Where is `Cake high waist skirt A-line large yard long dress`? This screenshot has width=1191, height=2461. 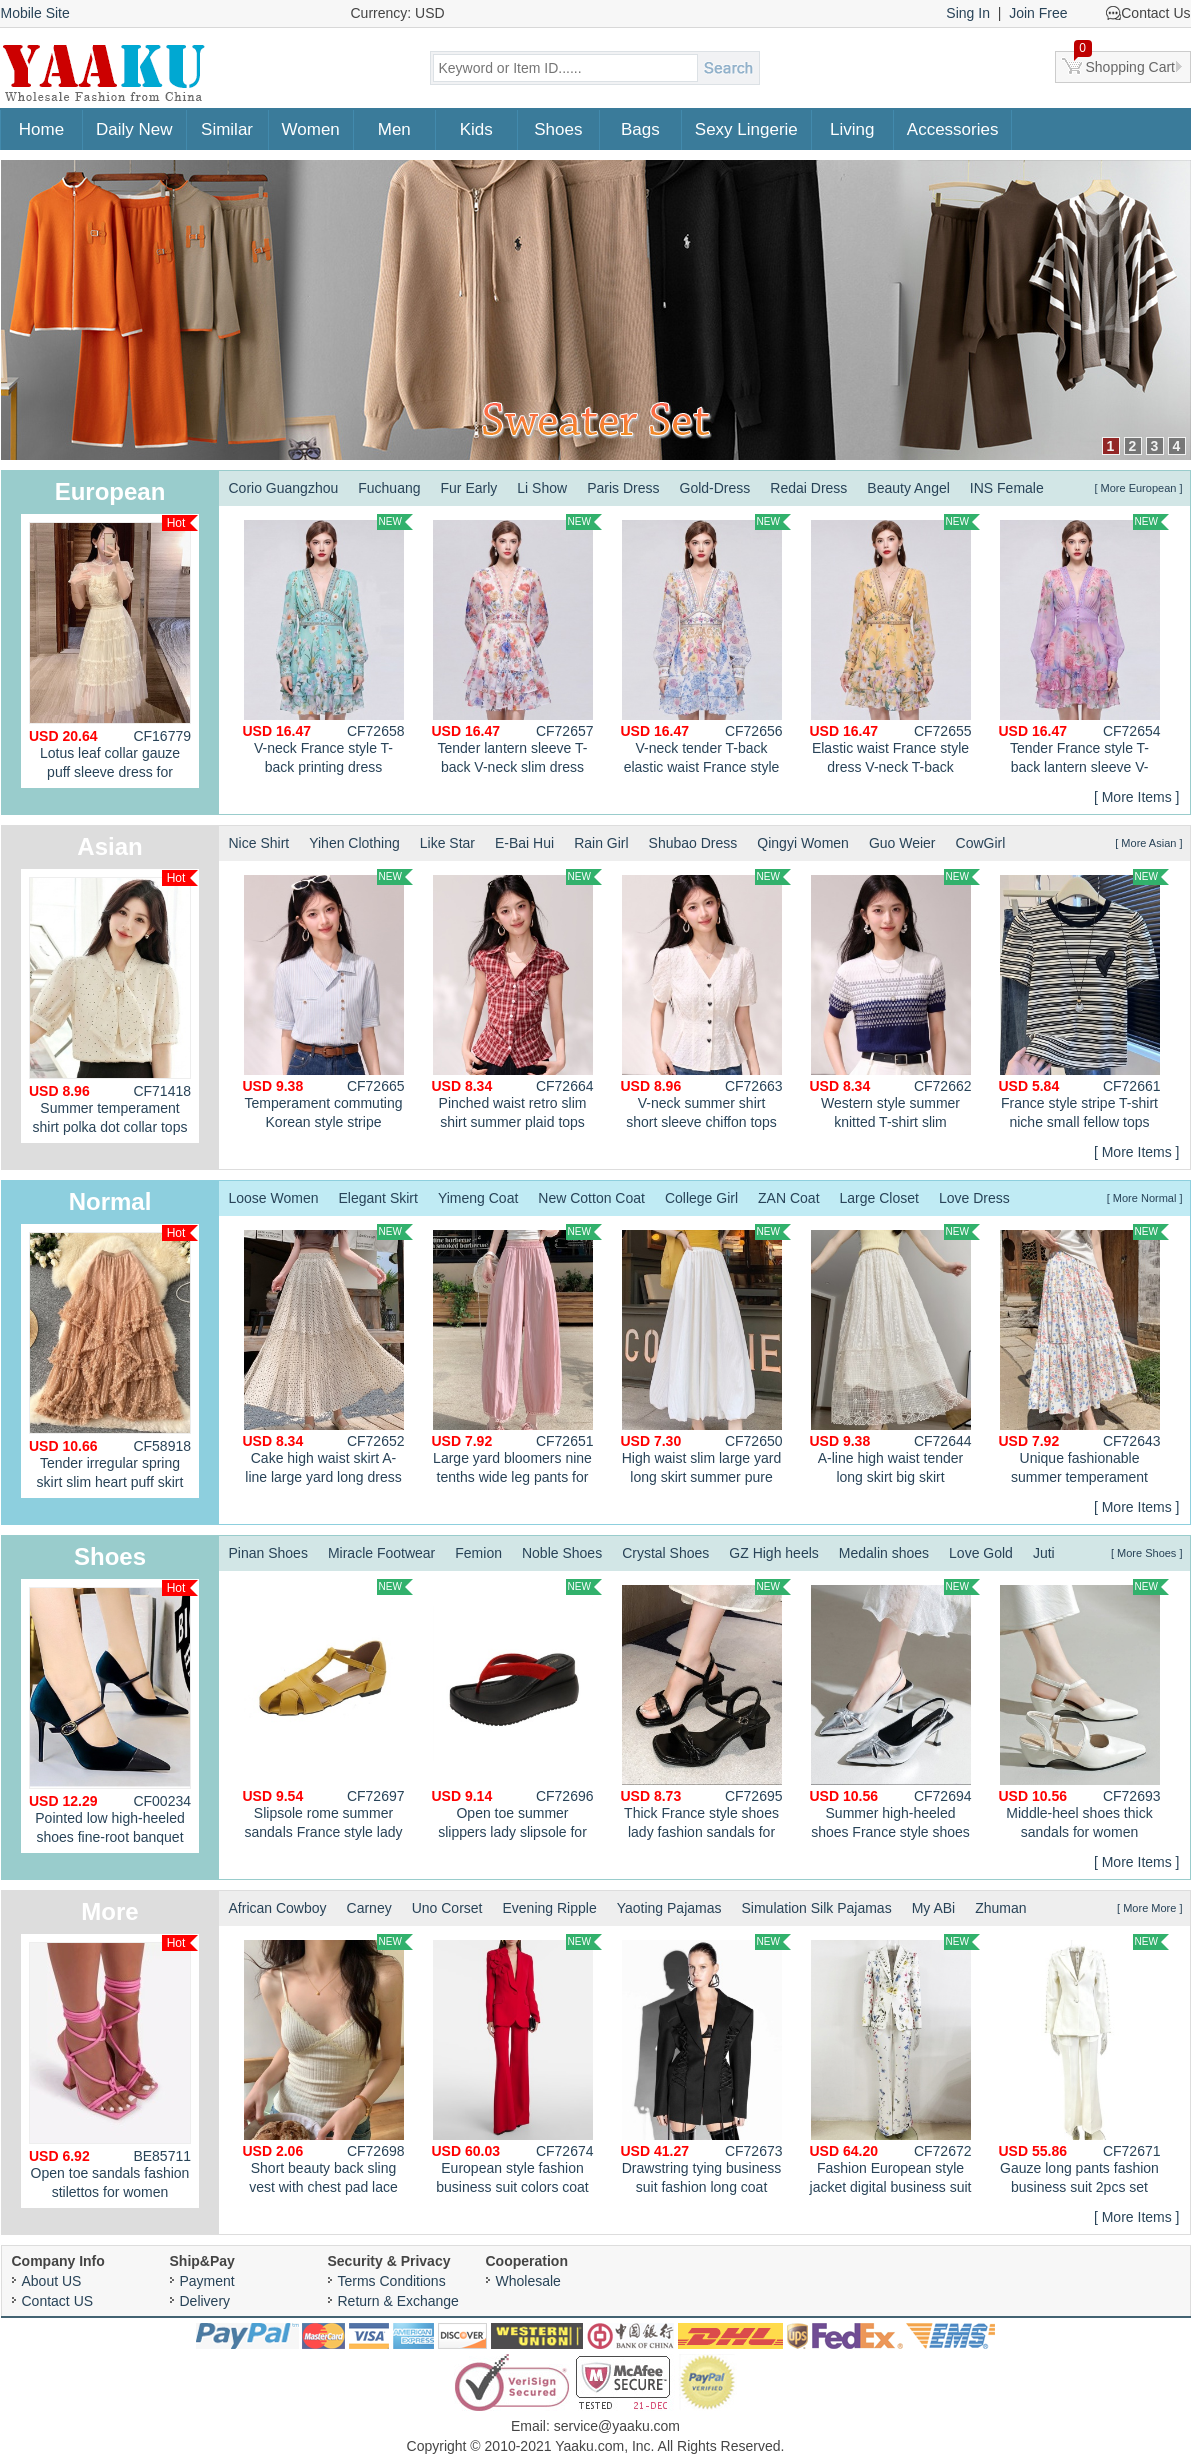
Cake high waist skirt A-line large yard long dress is located at coordinates (328, 1354).